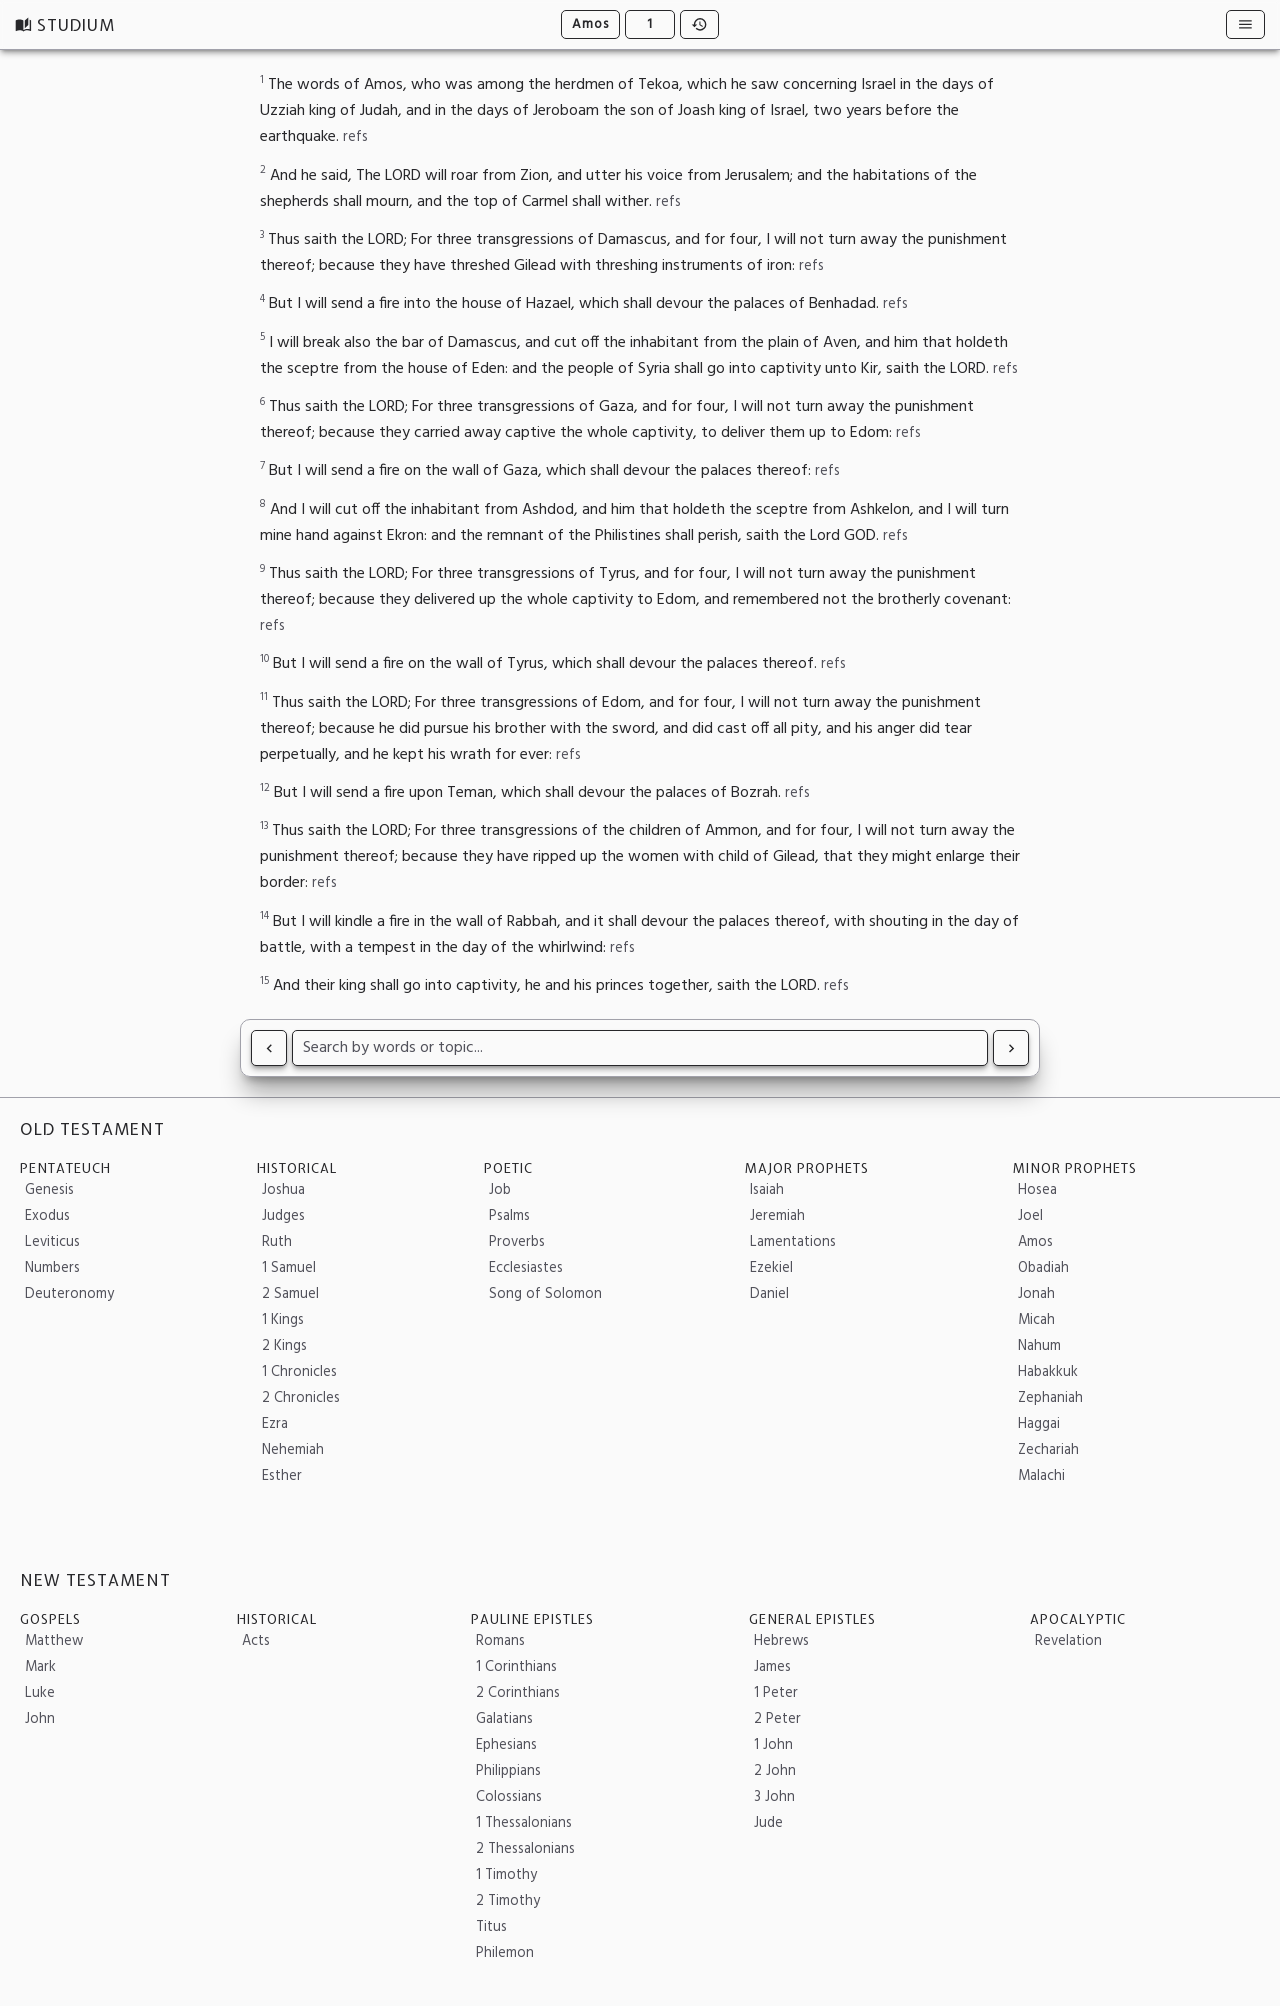 The image size is (1280, 2006). What do you see at coordinates (40, 1693) in the screenshot?
I see `Luke` at bounding box center [40, 1693].